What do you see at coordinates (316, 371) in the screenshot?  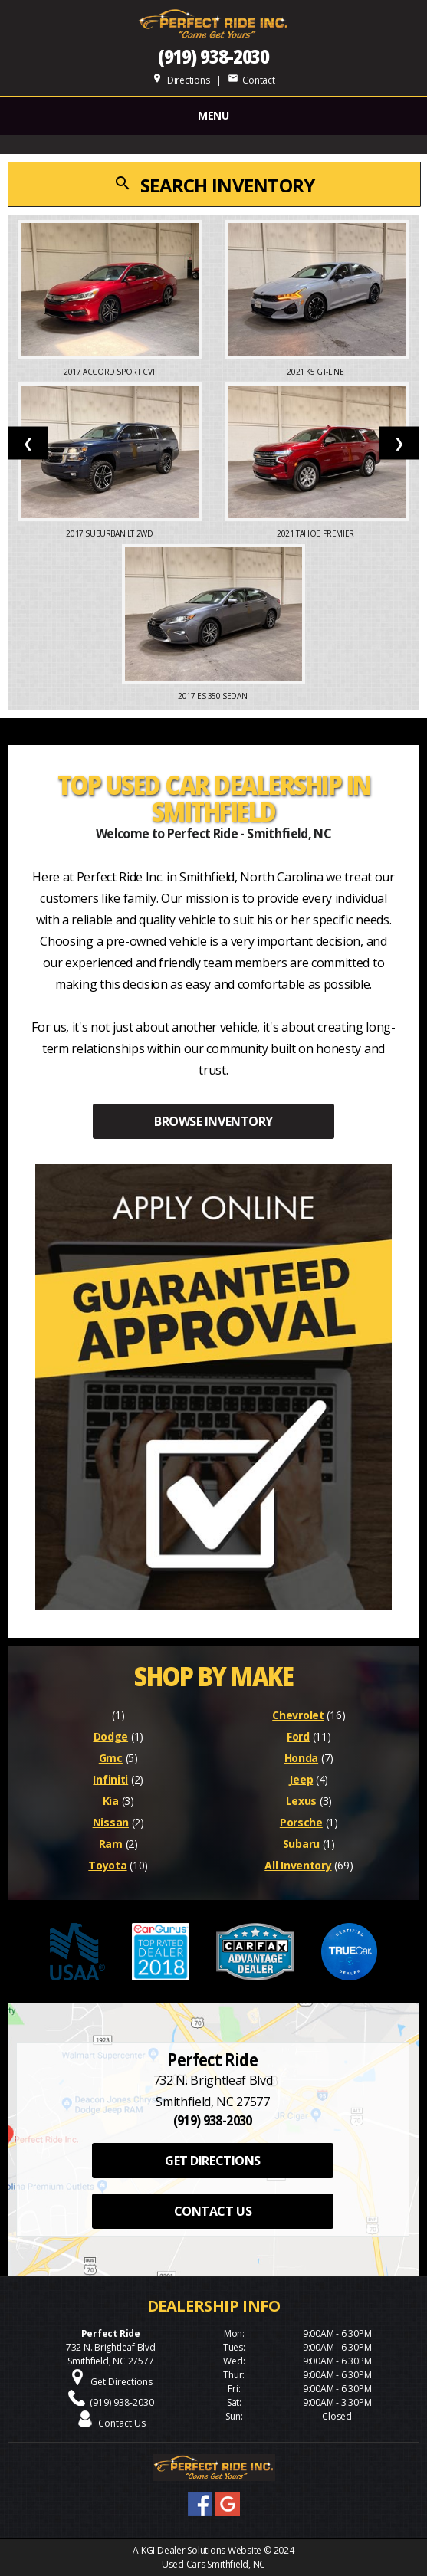 I see `2021 K5 GT-Line` at bounding box center [316, 371].